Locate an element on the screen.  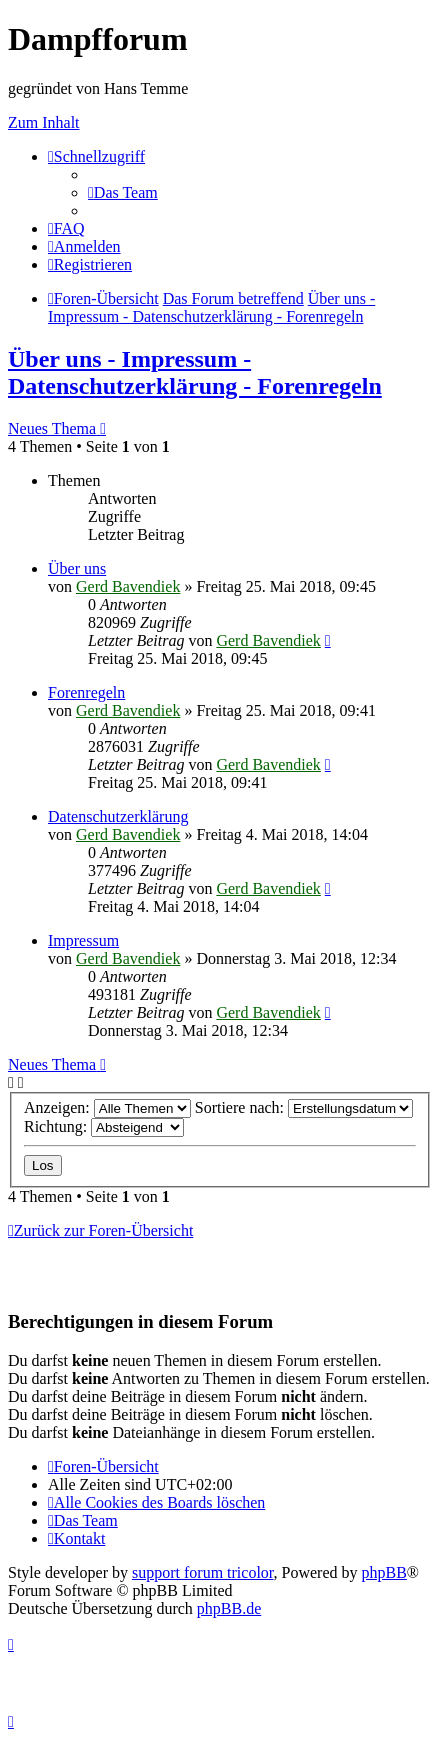
[menuitem] is located at coordinates (123, 192).